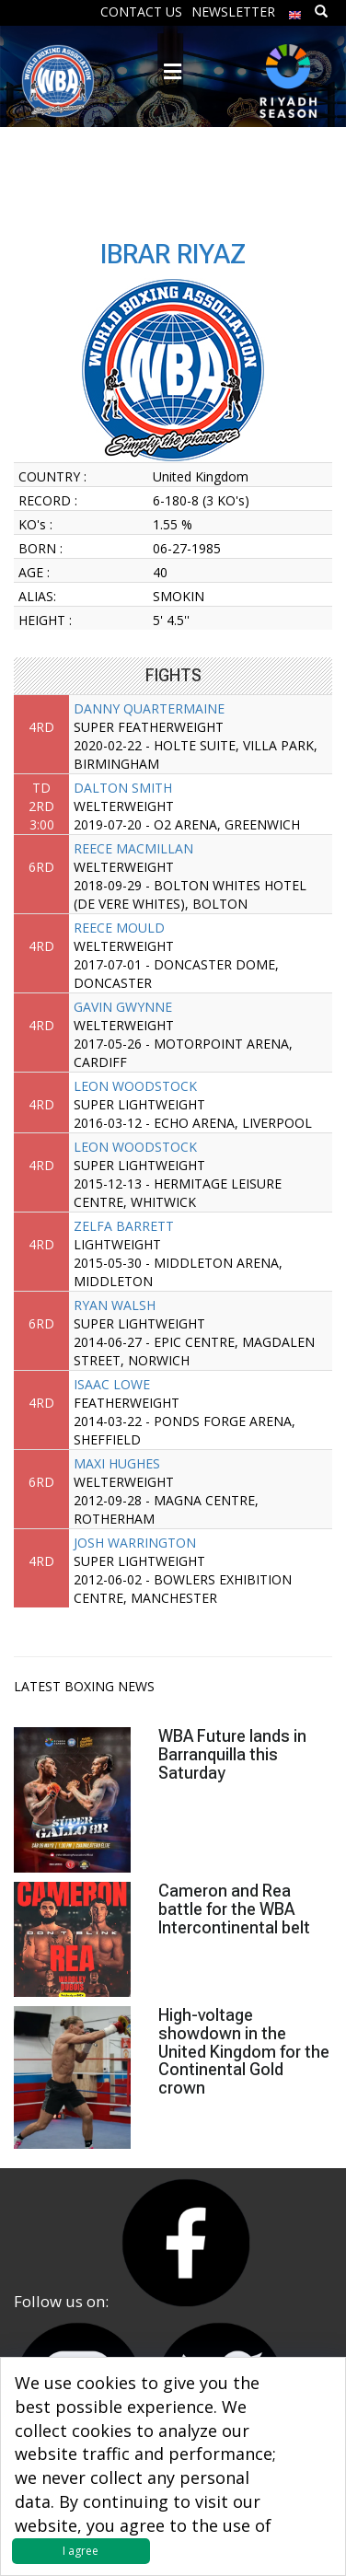  What do you see at coordinates (133, 848) in the screenshot?
I see `REECE MACMILLAN` at bounding box center [133, 848].